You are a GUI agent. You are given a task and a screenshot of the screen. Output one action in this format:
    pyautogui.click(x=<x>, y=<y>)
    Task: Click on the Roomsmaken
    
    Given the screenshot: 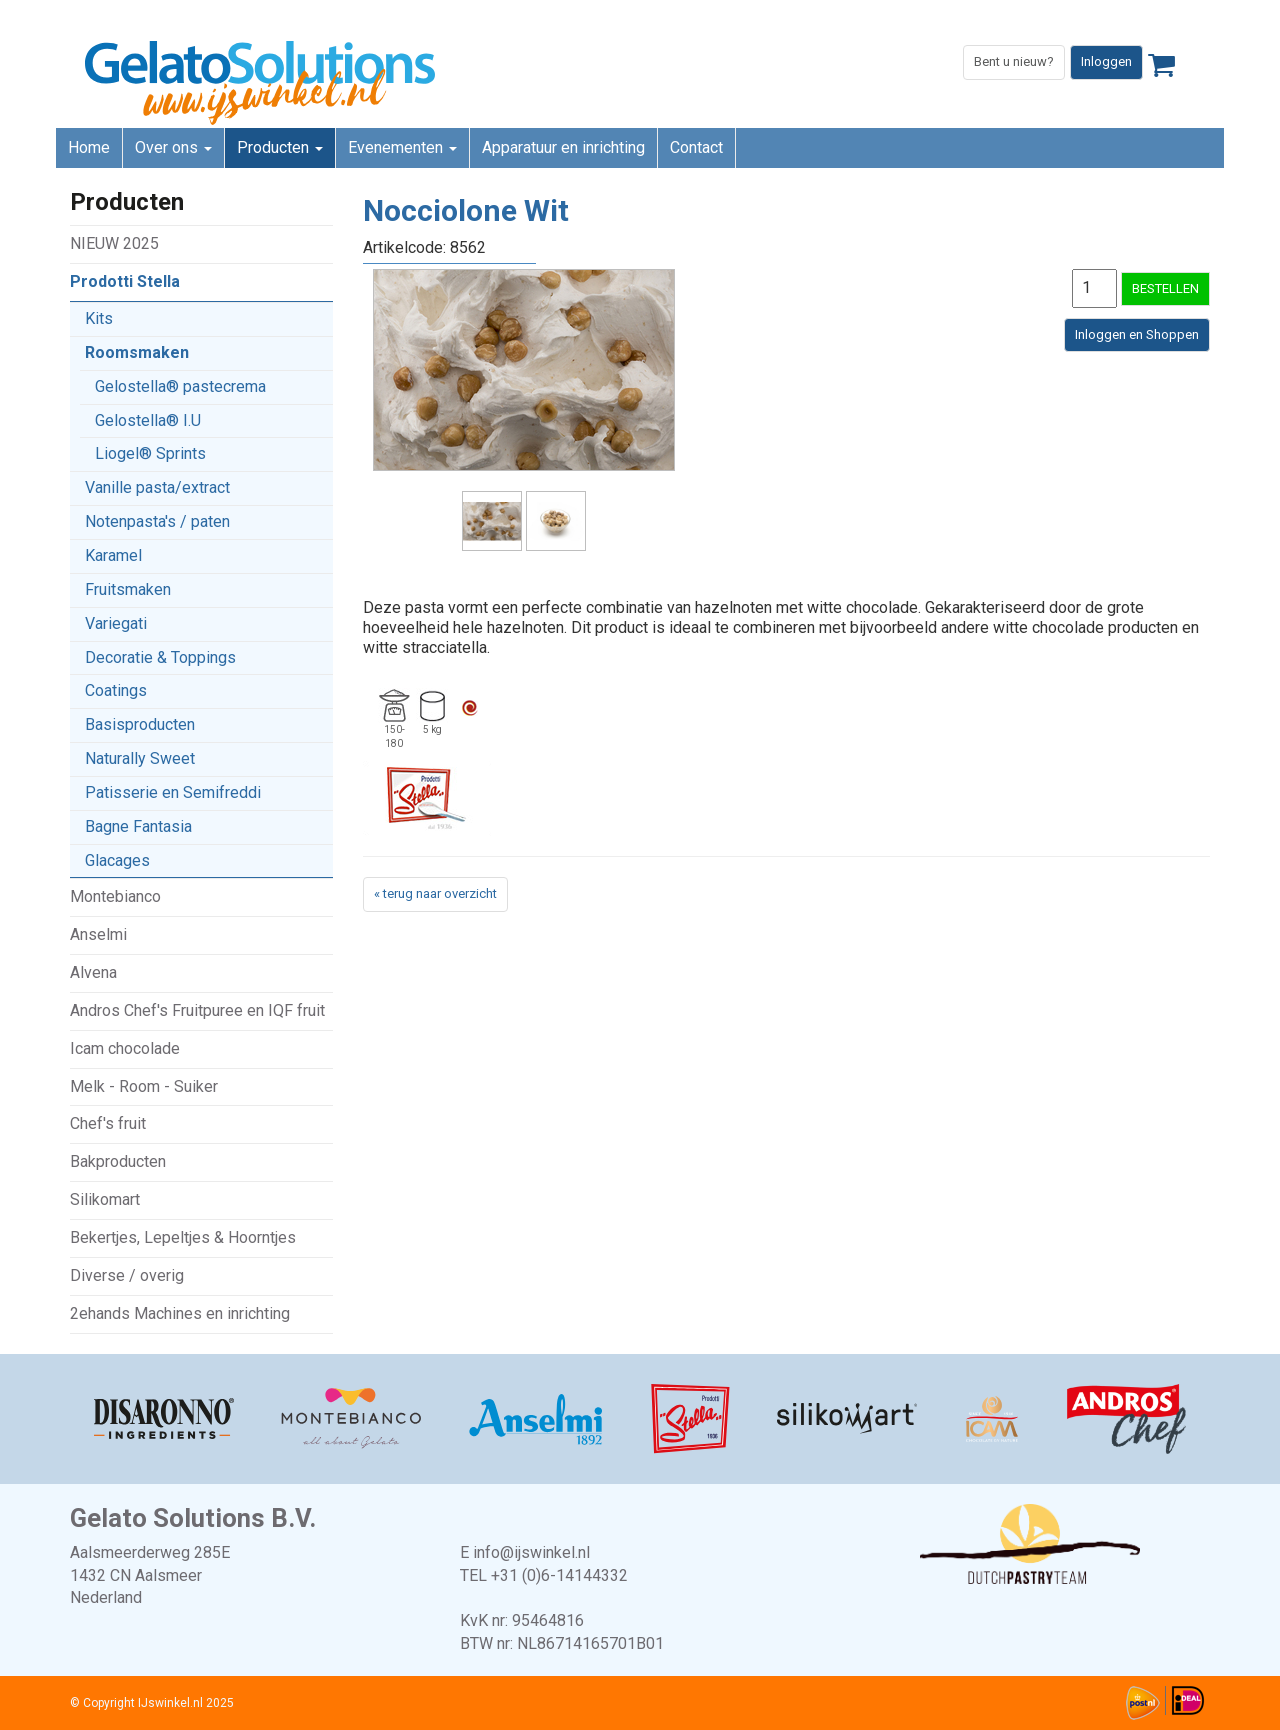 What is the action you would take?
    pyautogui.click(x=137, y=352)
    